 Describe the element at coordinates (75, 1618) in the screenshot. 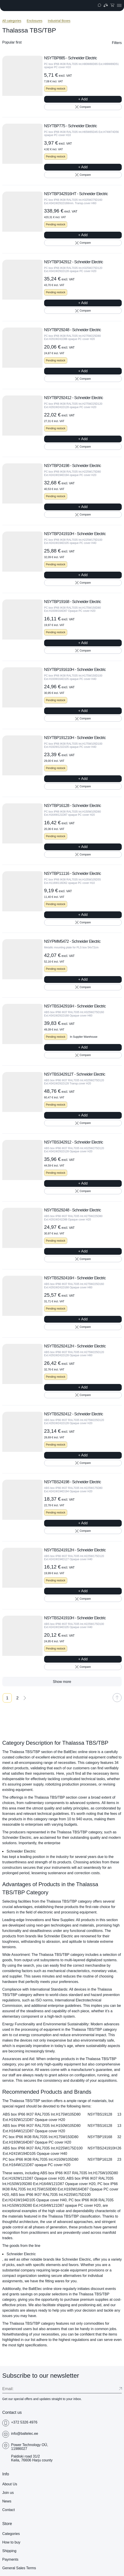

I see `NSYTBS241910H - Schneider Electric` at that location.